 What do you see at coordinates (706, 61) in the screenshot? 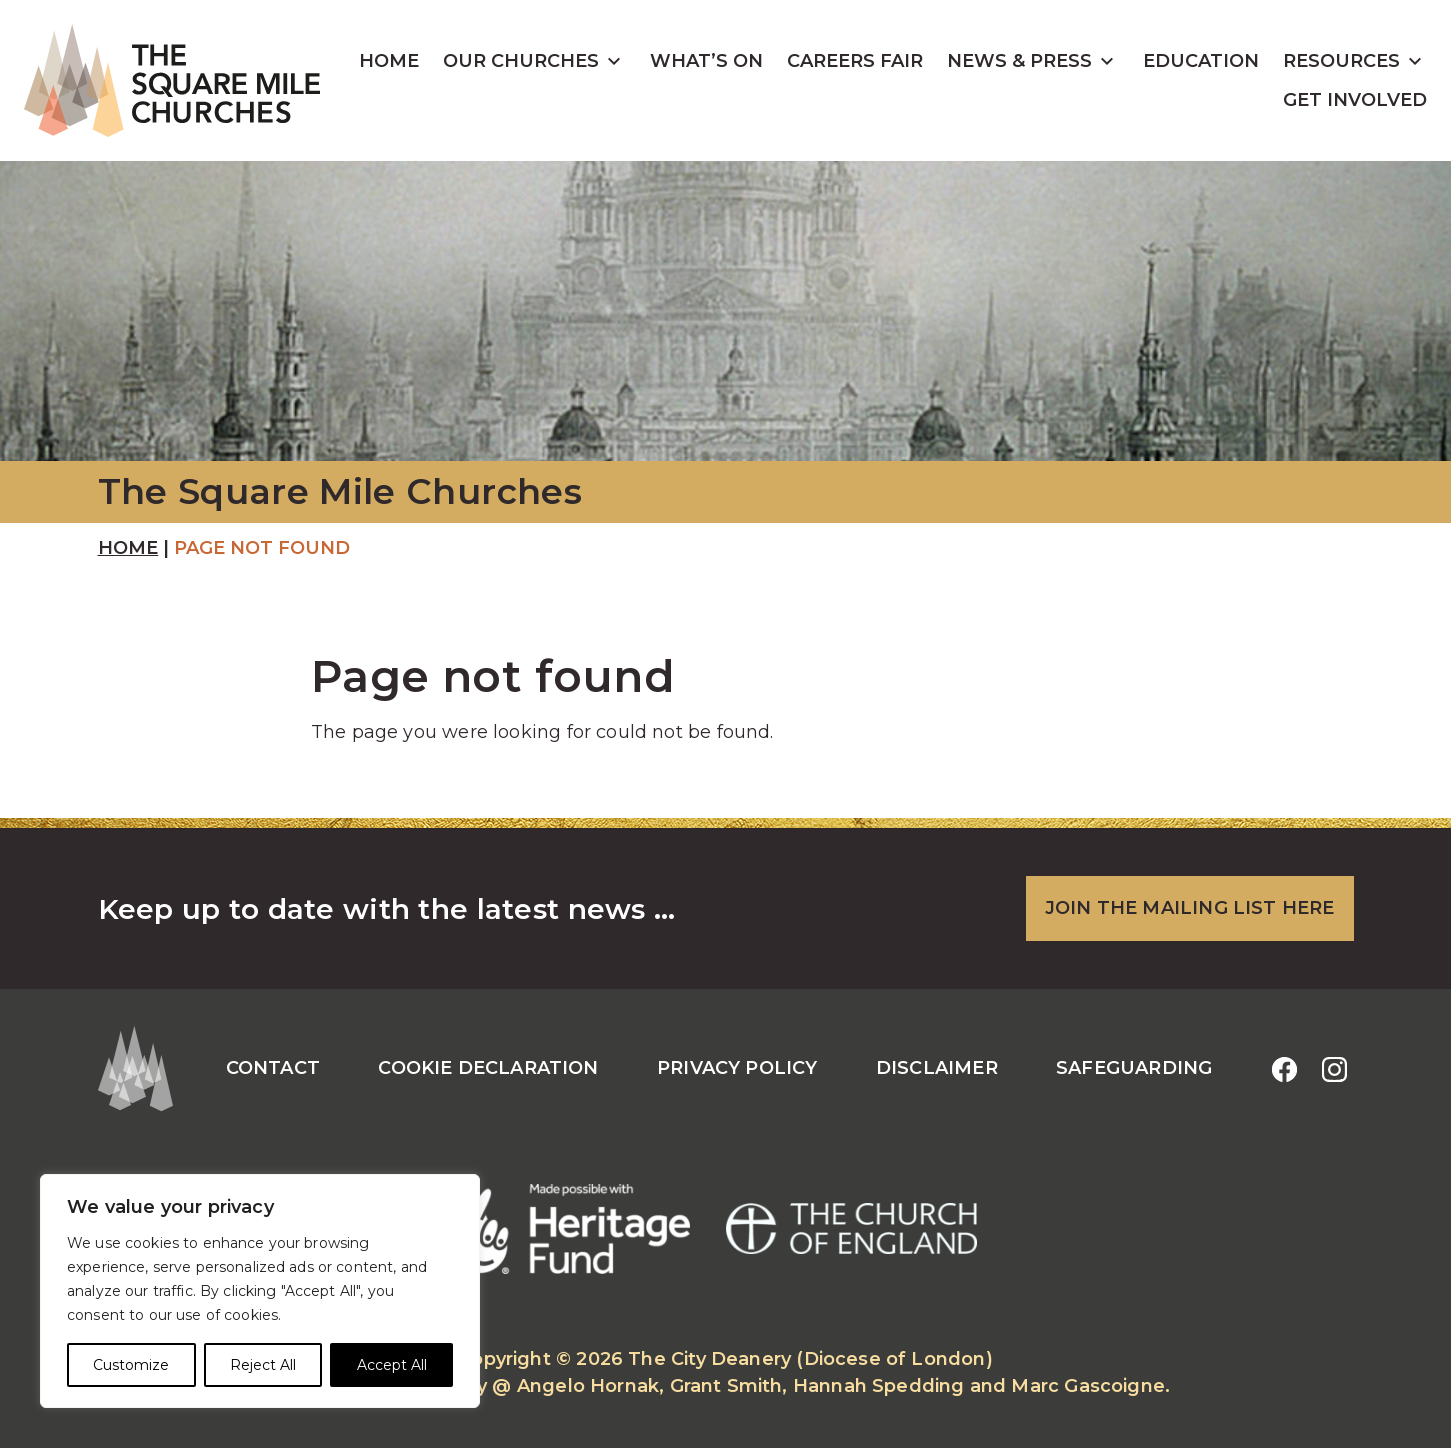
I see `What’s On` at bounding box center [706, 61].